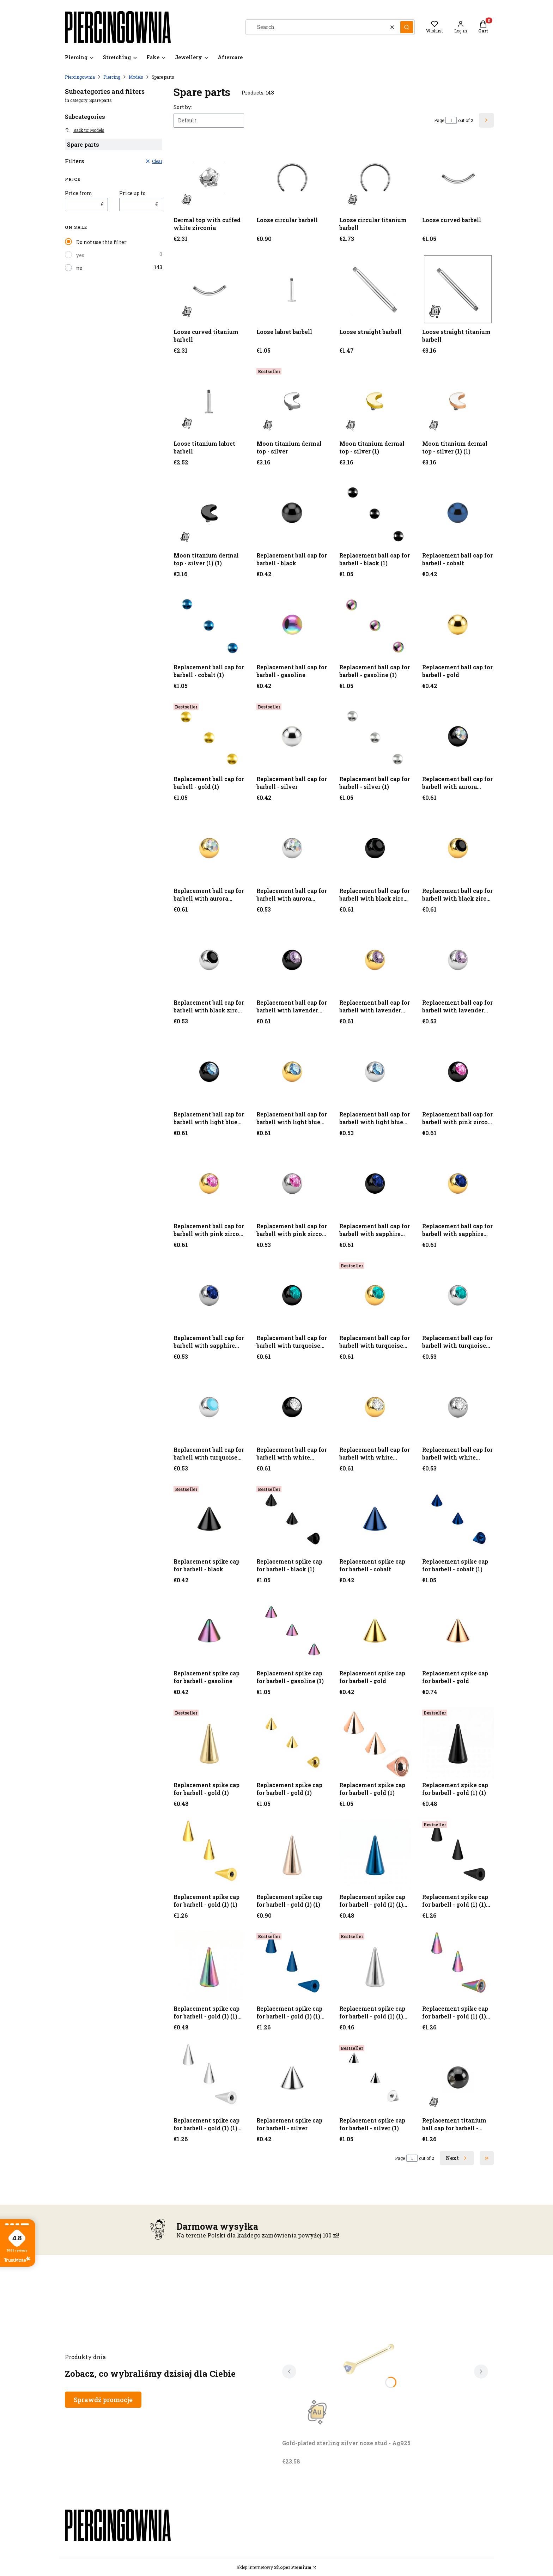 This screenshot has height=2576, width=553. Describe the element at coordinates (292, 513) in the screenshot. I see `[Go to the product Replacement ball cap for barbell - black.]` at that location.